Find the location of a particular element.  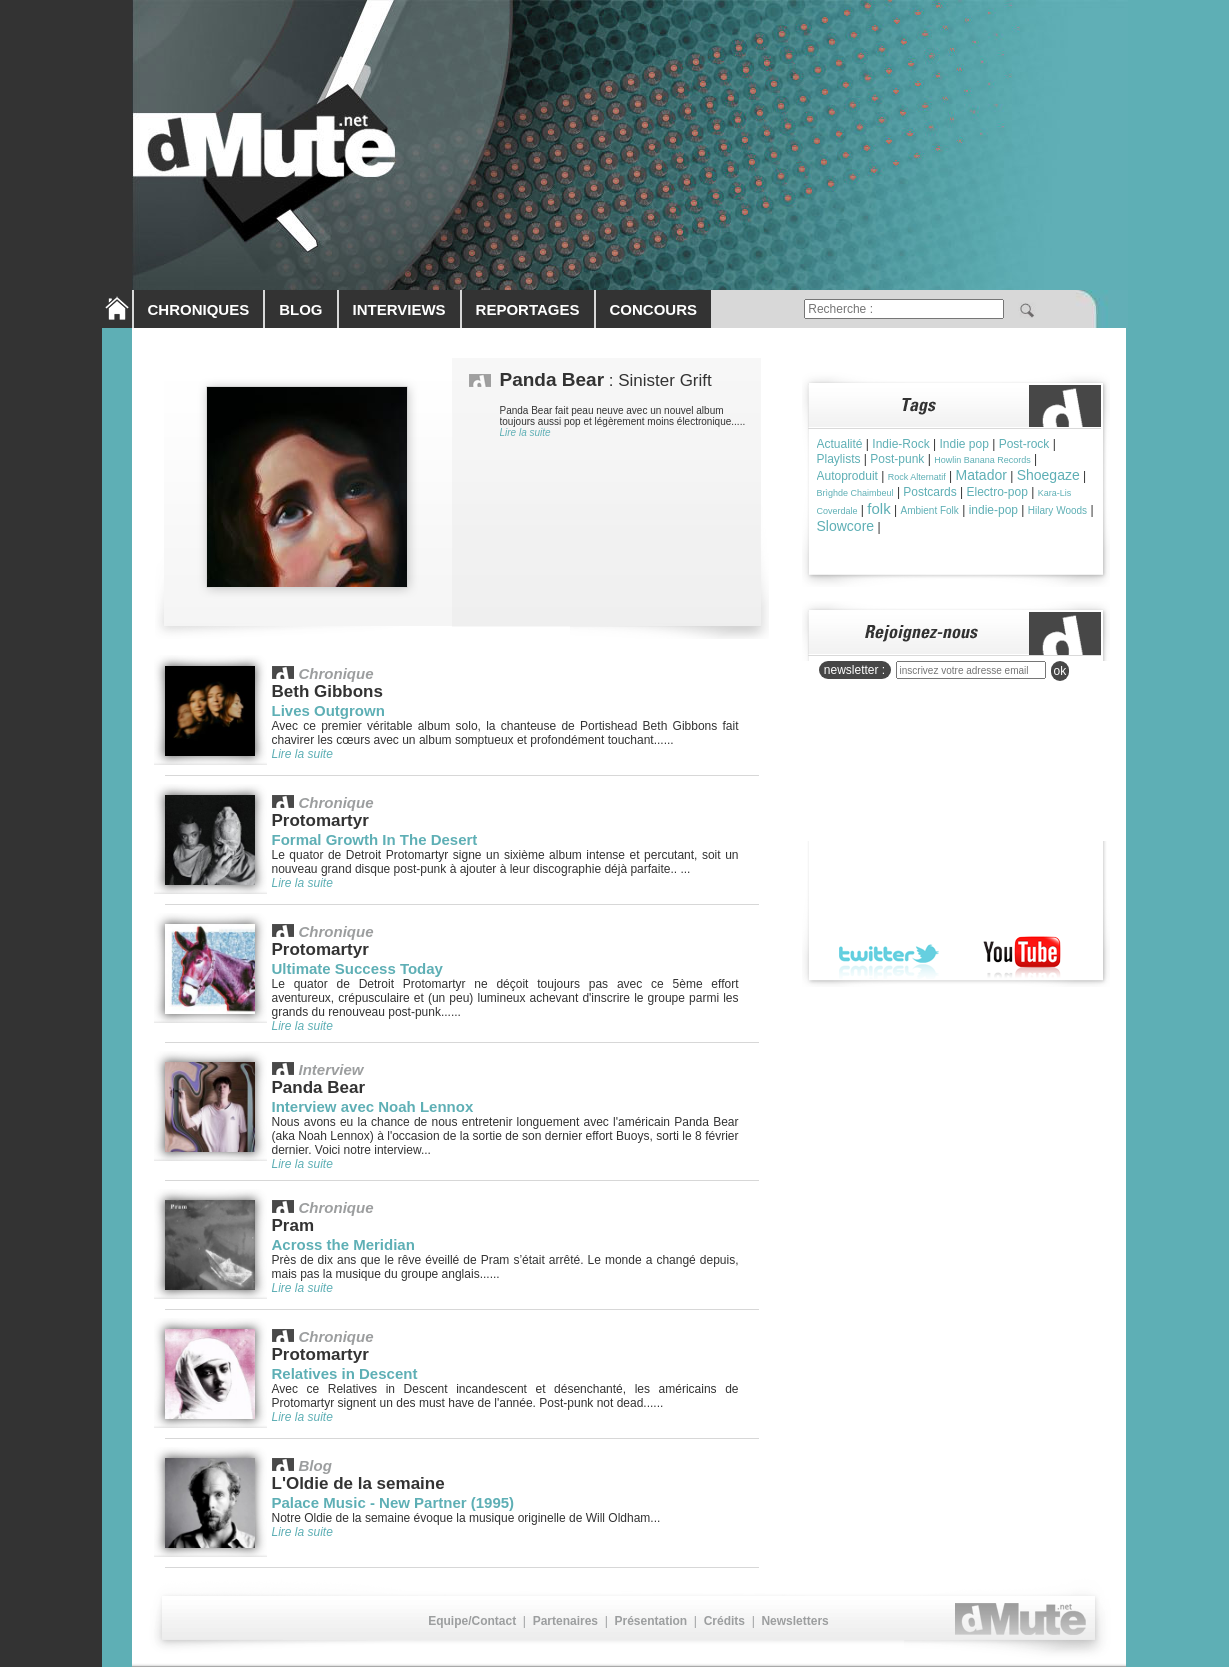

Actualité is located at coordinates (840, 444).